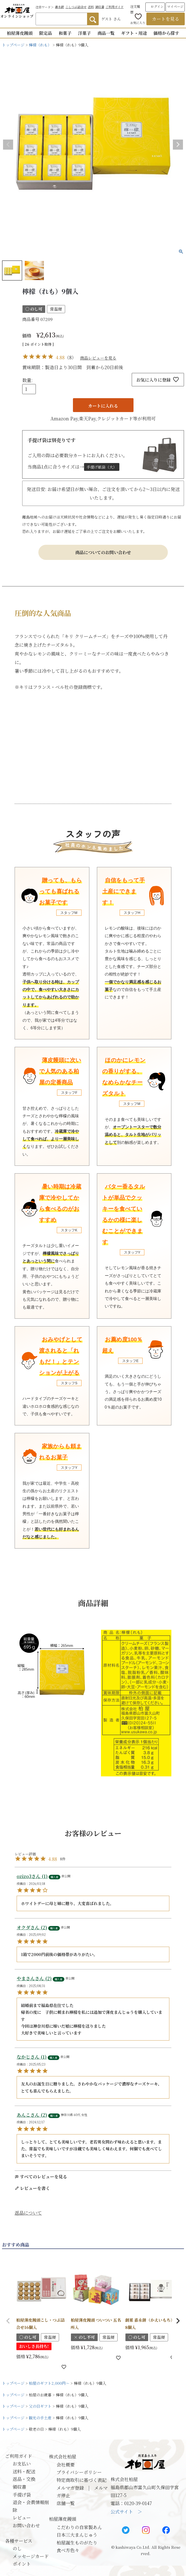 This screenshot has width=186, height=2576. Describe the element at coordinates (13, 44) in the screenshot. I see `トップページ` at that location.